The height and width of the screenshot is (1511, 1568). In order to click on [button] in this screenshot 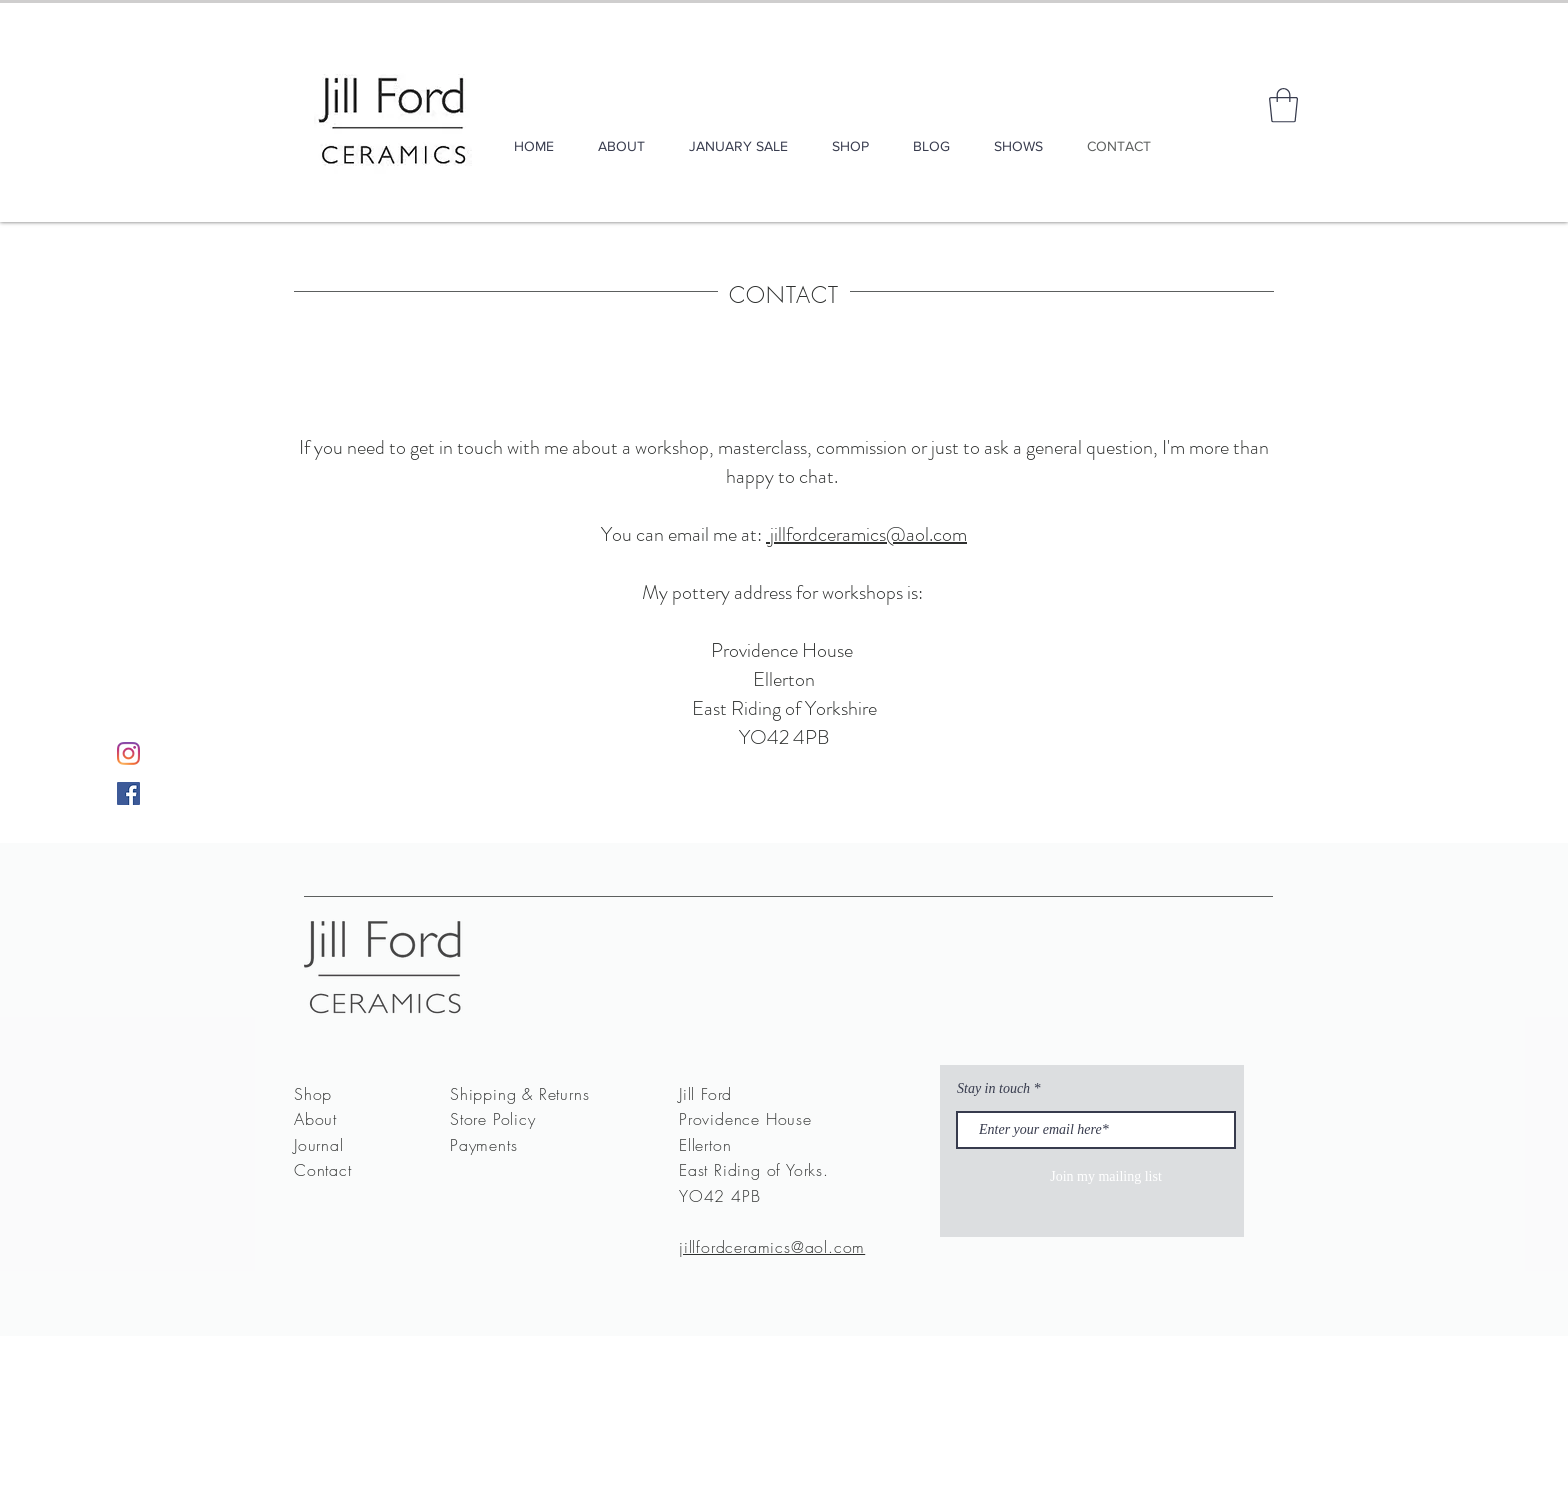, I will do `click(1283, 105)`.